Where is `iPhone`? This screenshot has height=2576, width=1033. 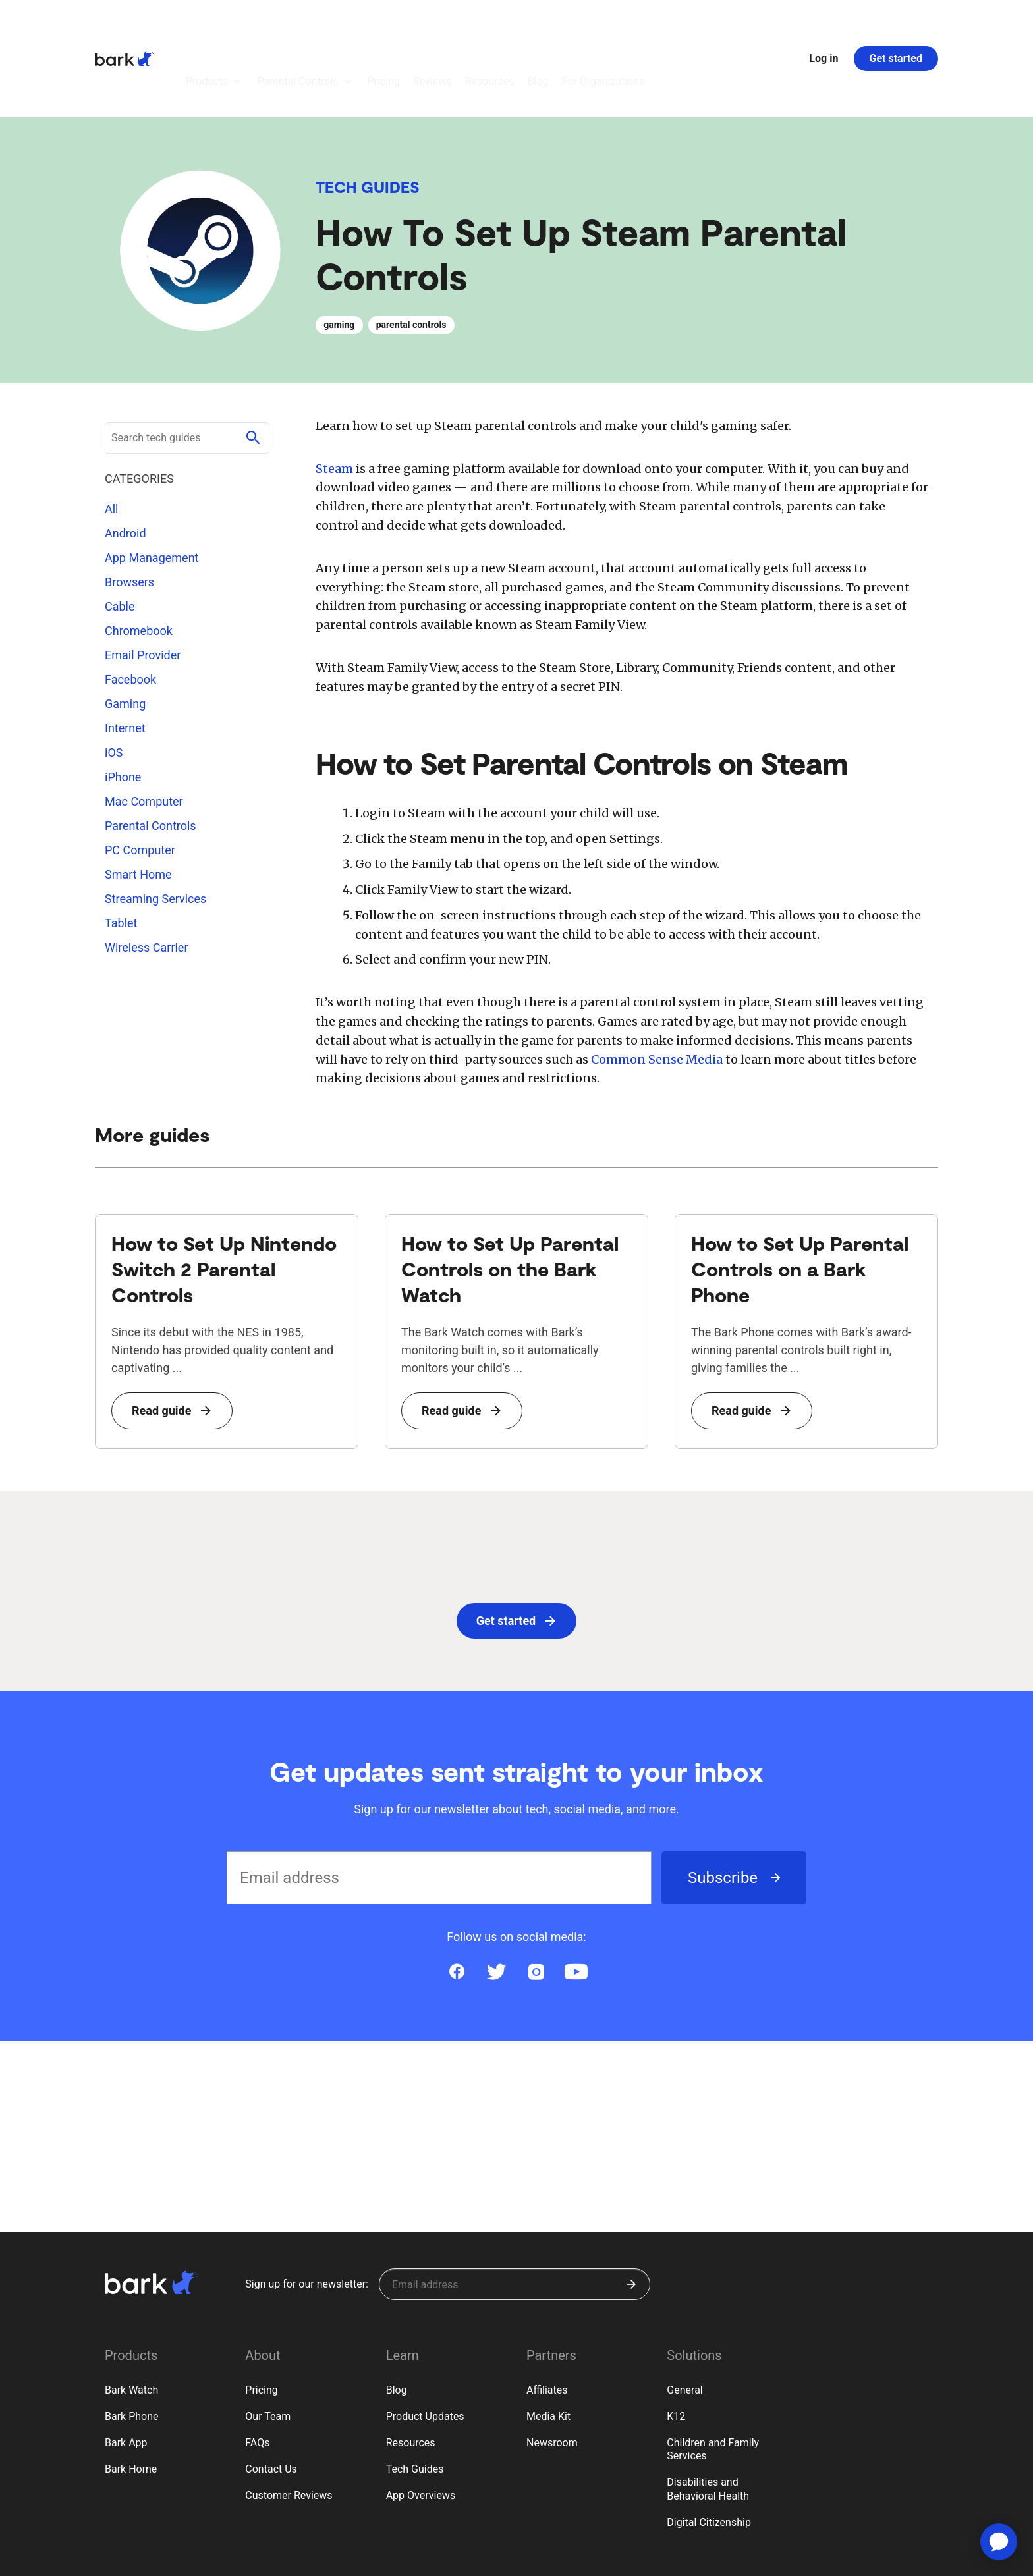
iPhone is located at coordinates (123, 704).